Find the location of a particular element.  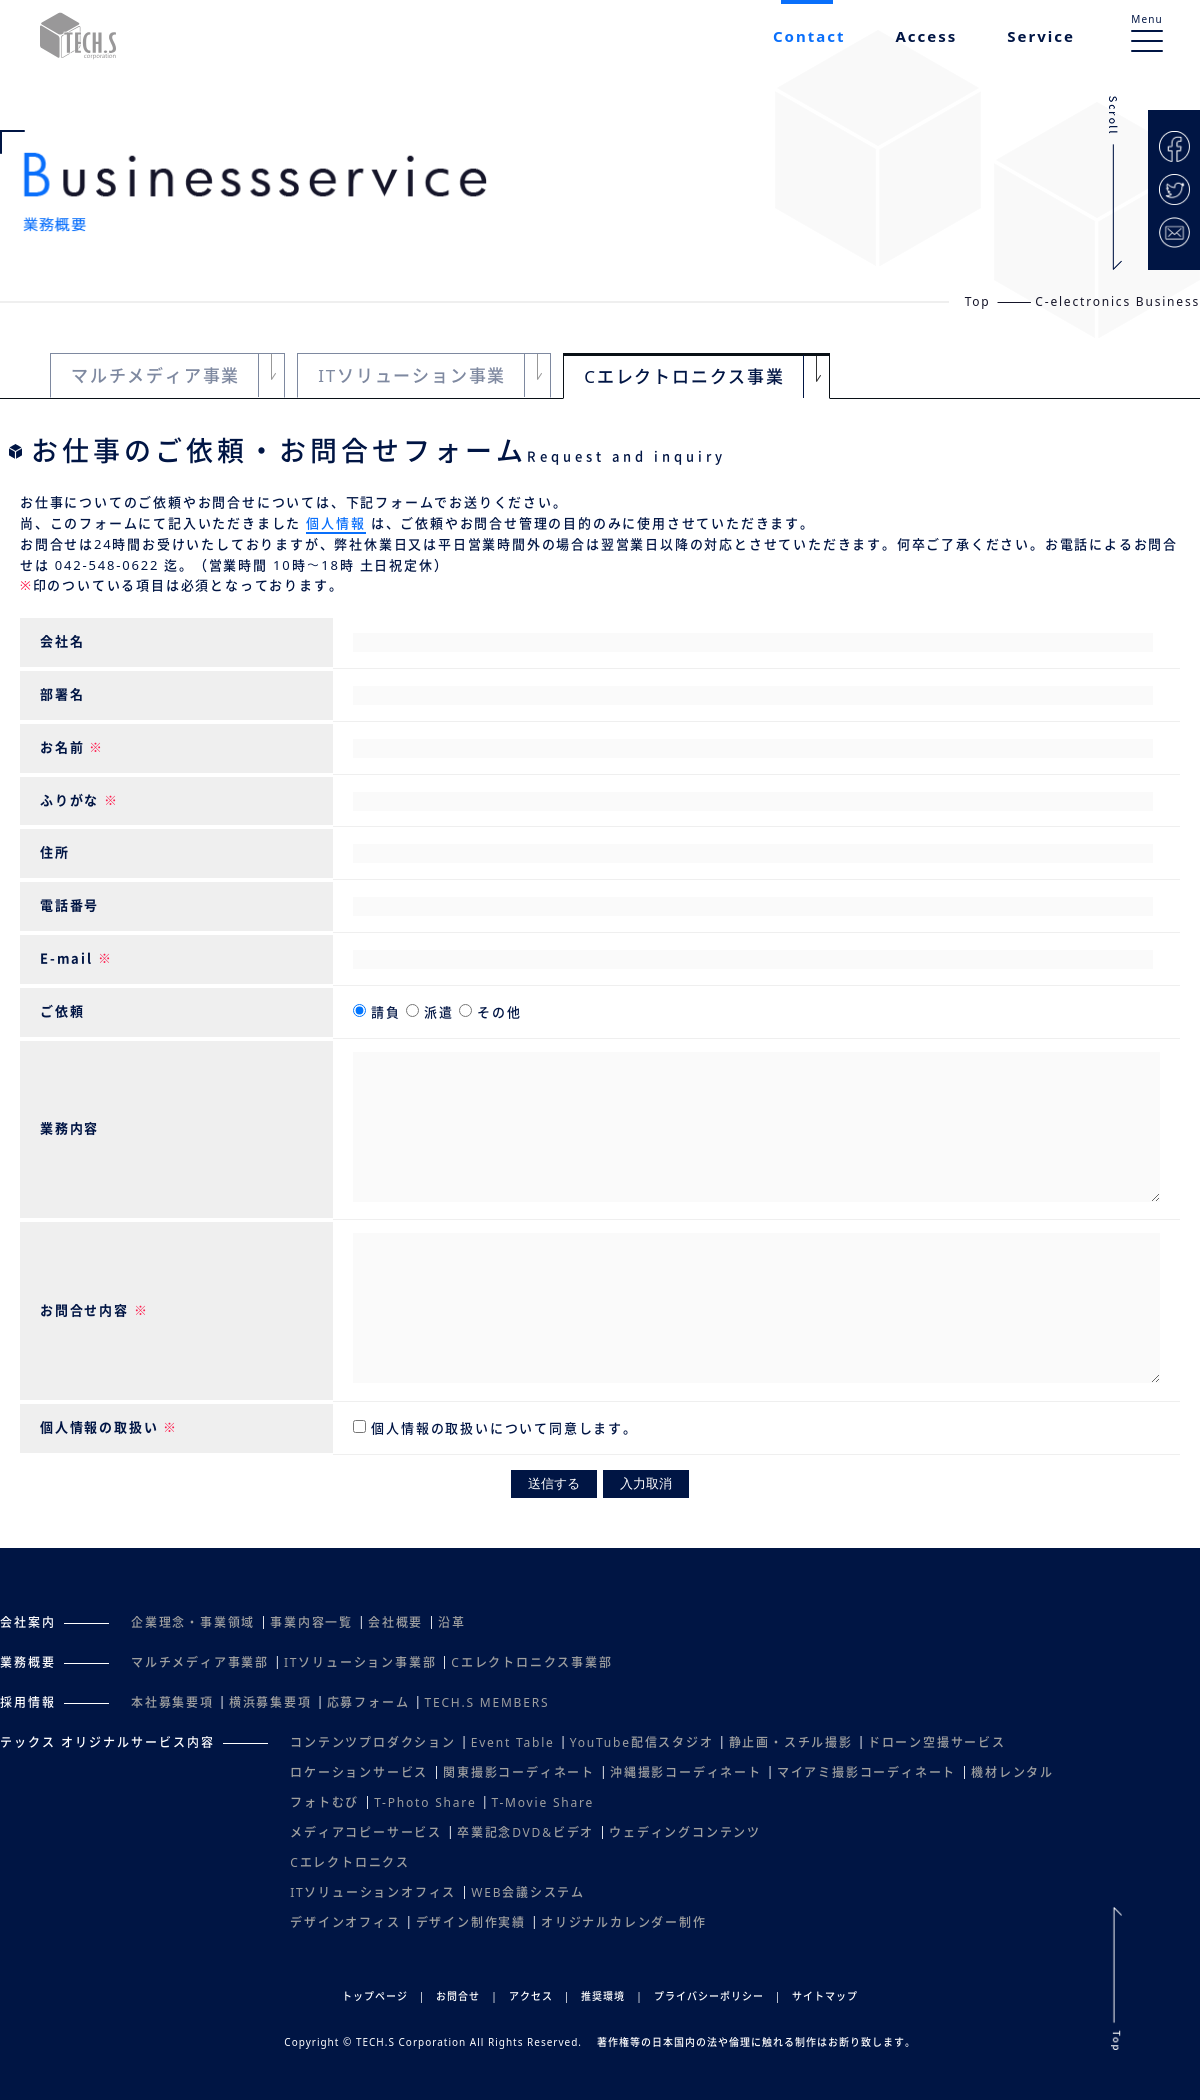

請負 is located at coordinates (386, 1012).